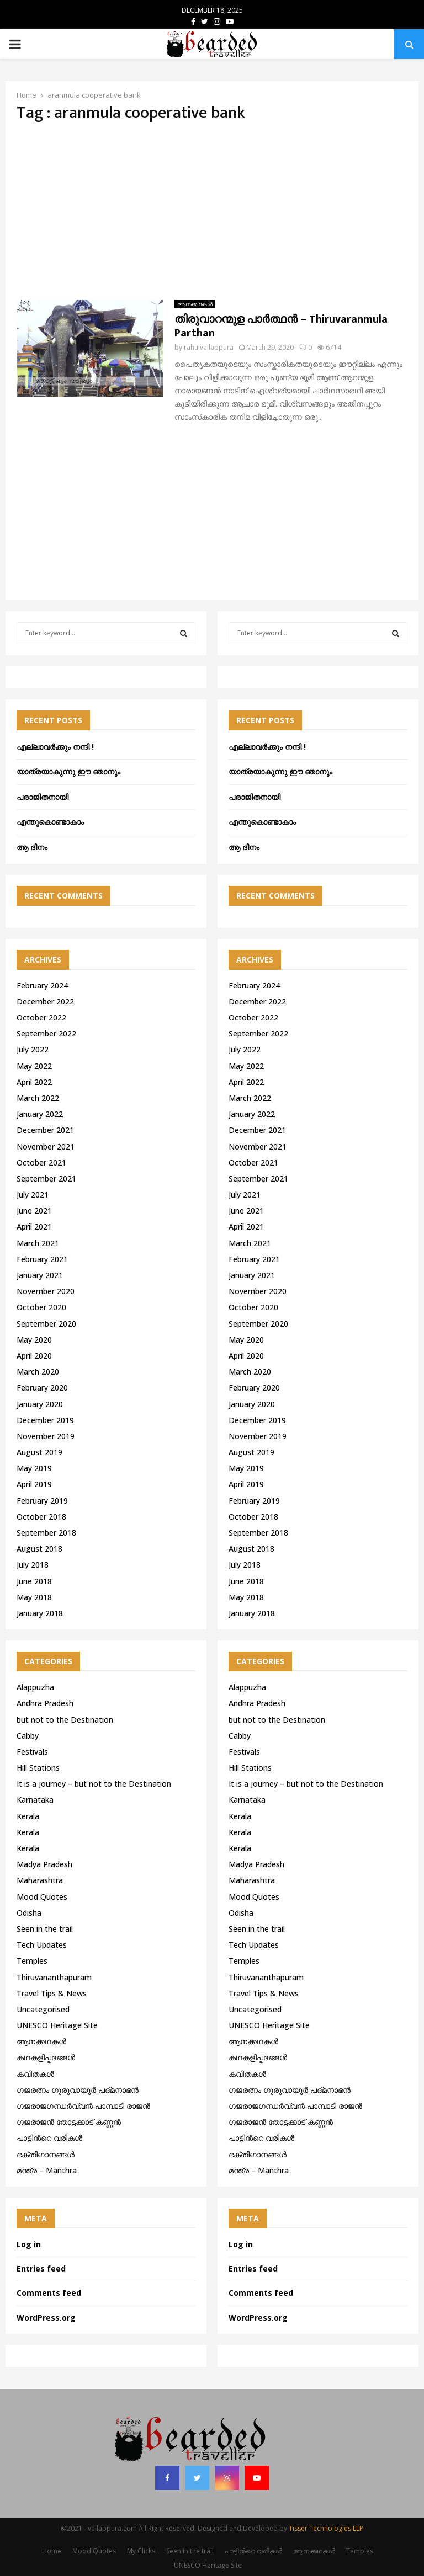 The width and height of the screenshot is (424, 2576). Describe the element at coordinates (42, 1259) in the screenshot. I see `February 2021` at that location.